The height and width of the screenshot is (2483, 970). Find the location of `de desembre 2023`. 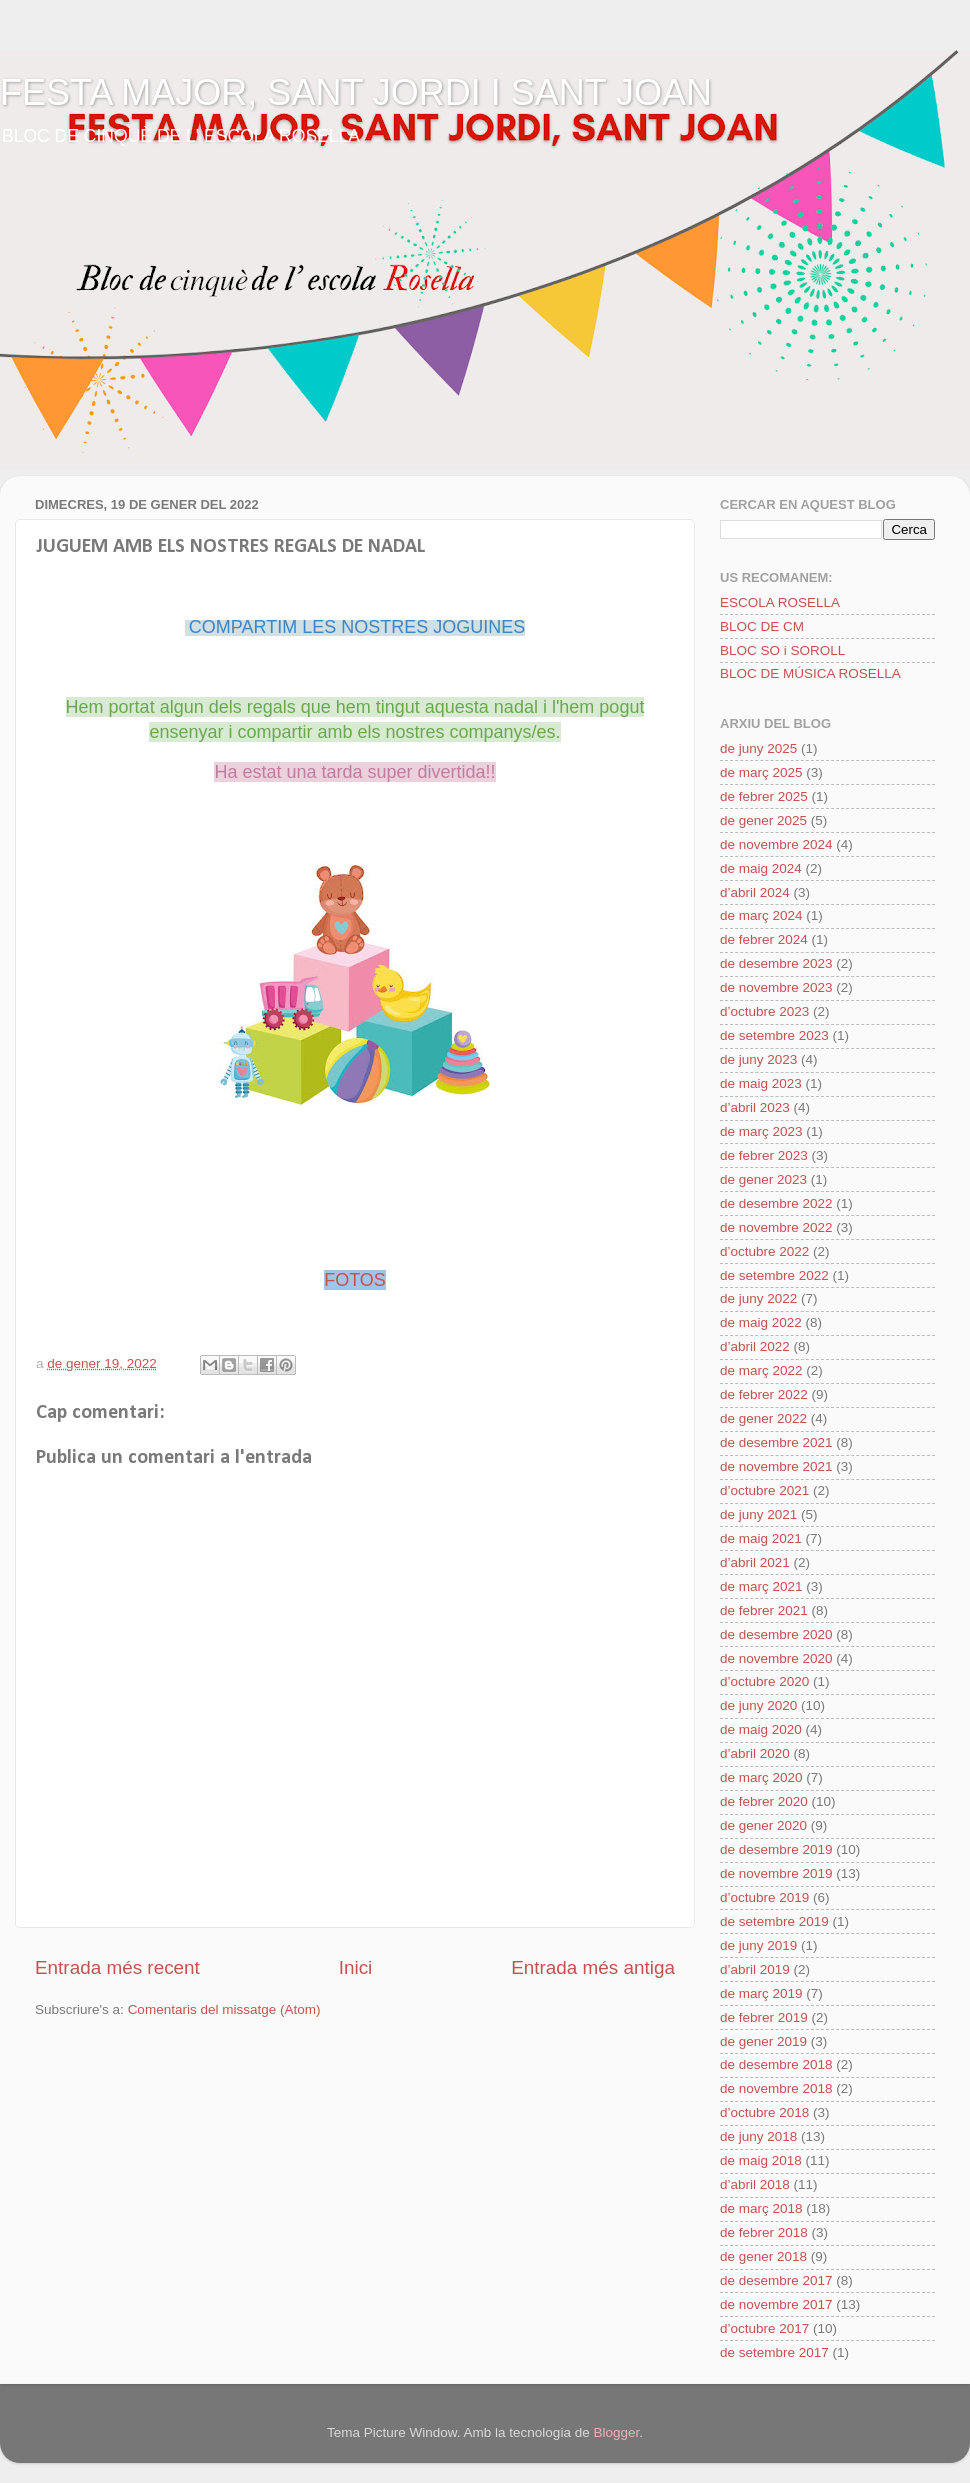

de desembre 2023 is located at coordinates (776, 963).